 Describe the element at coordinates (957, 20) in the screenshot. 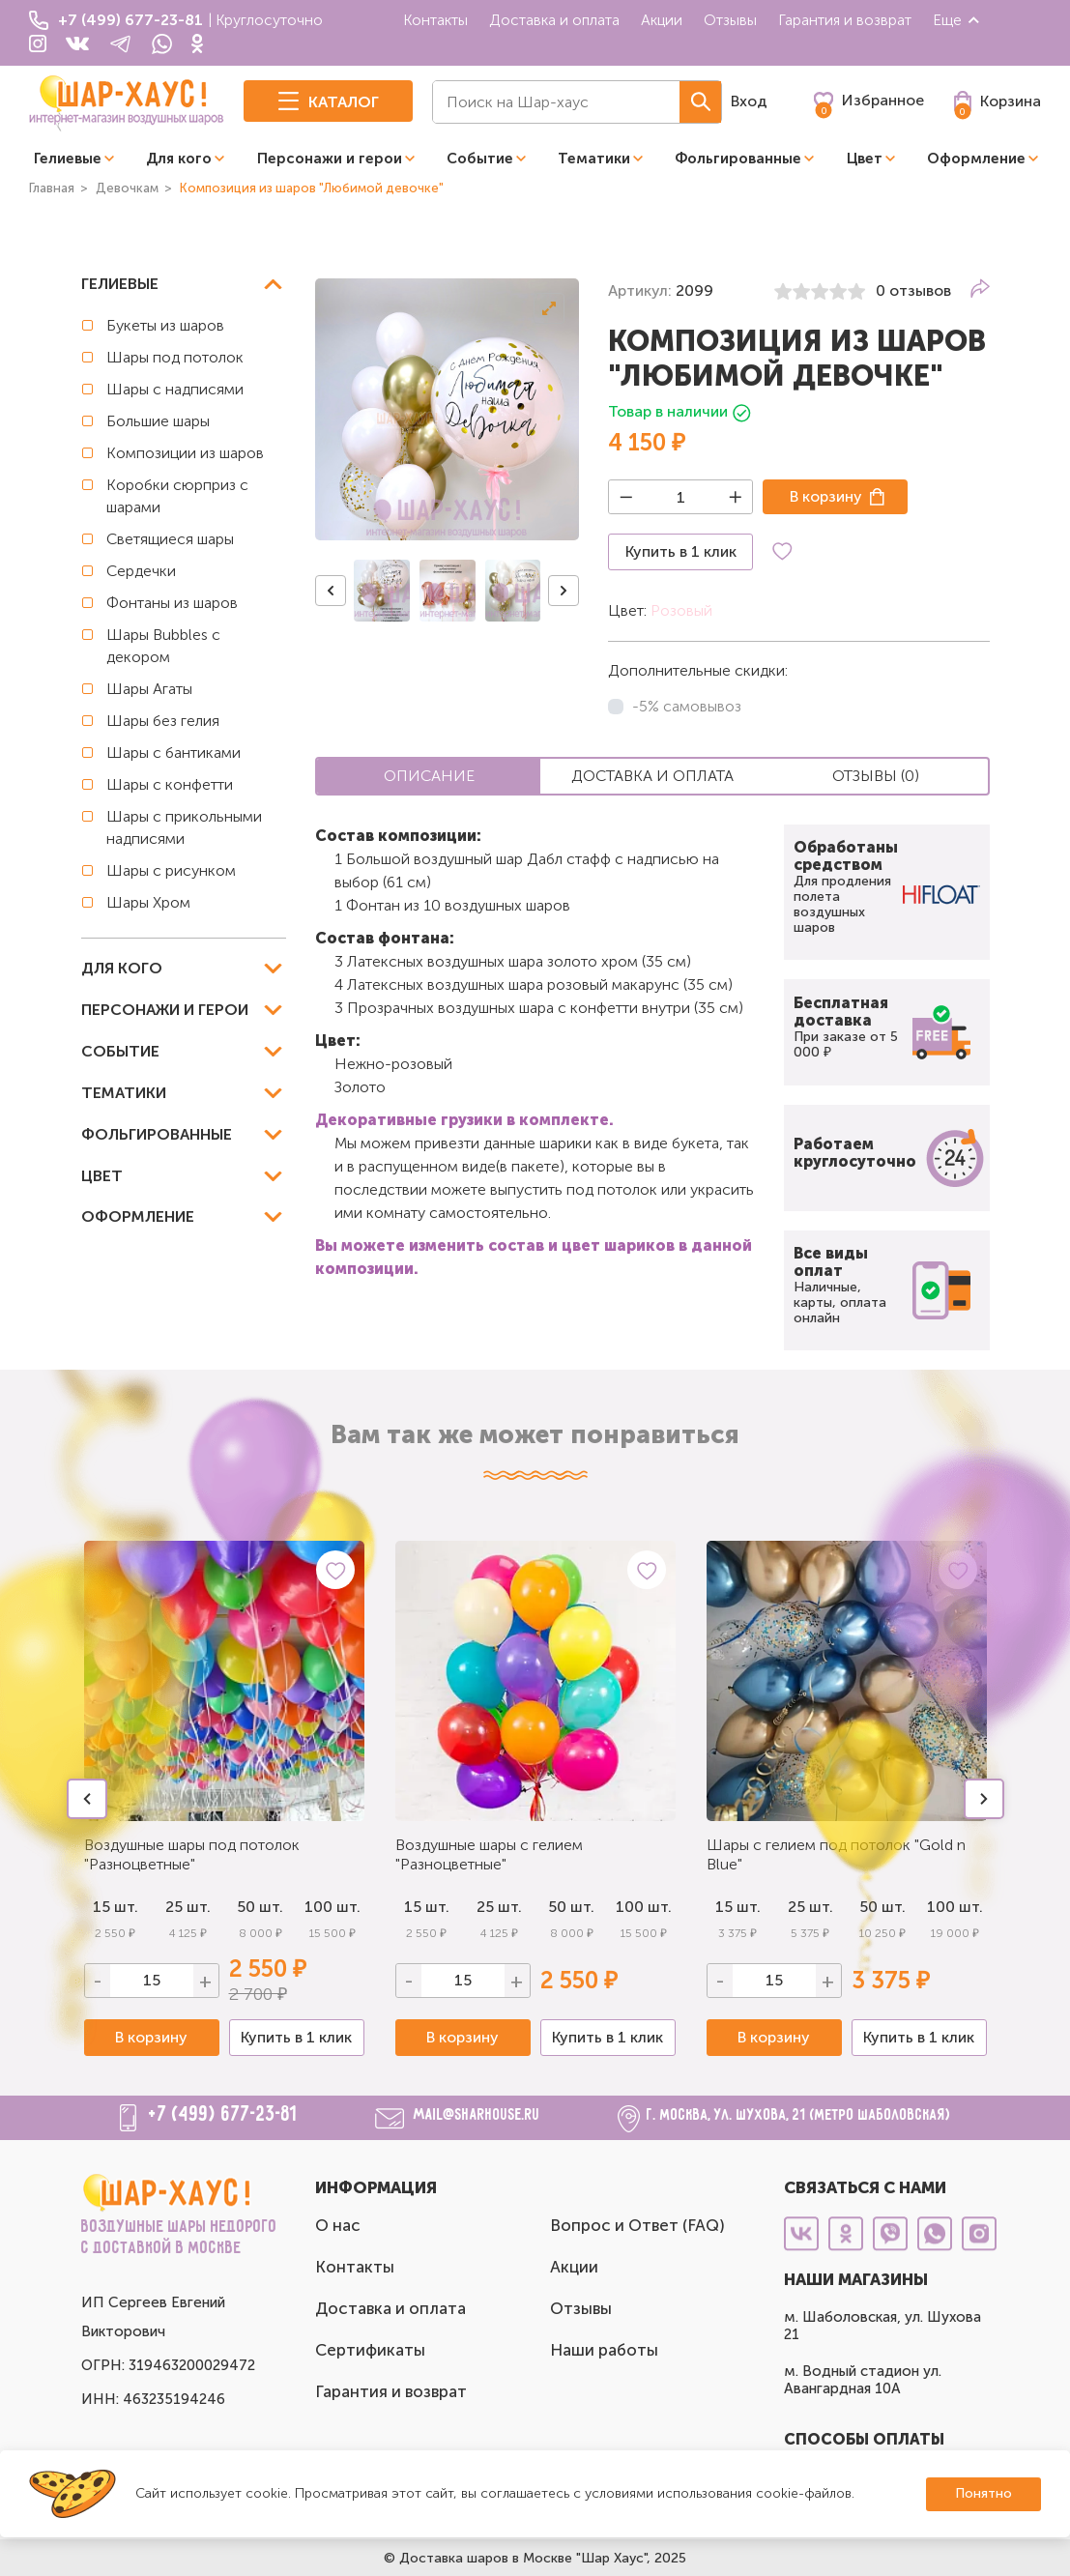

I see `Еще` at that location.